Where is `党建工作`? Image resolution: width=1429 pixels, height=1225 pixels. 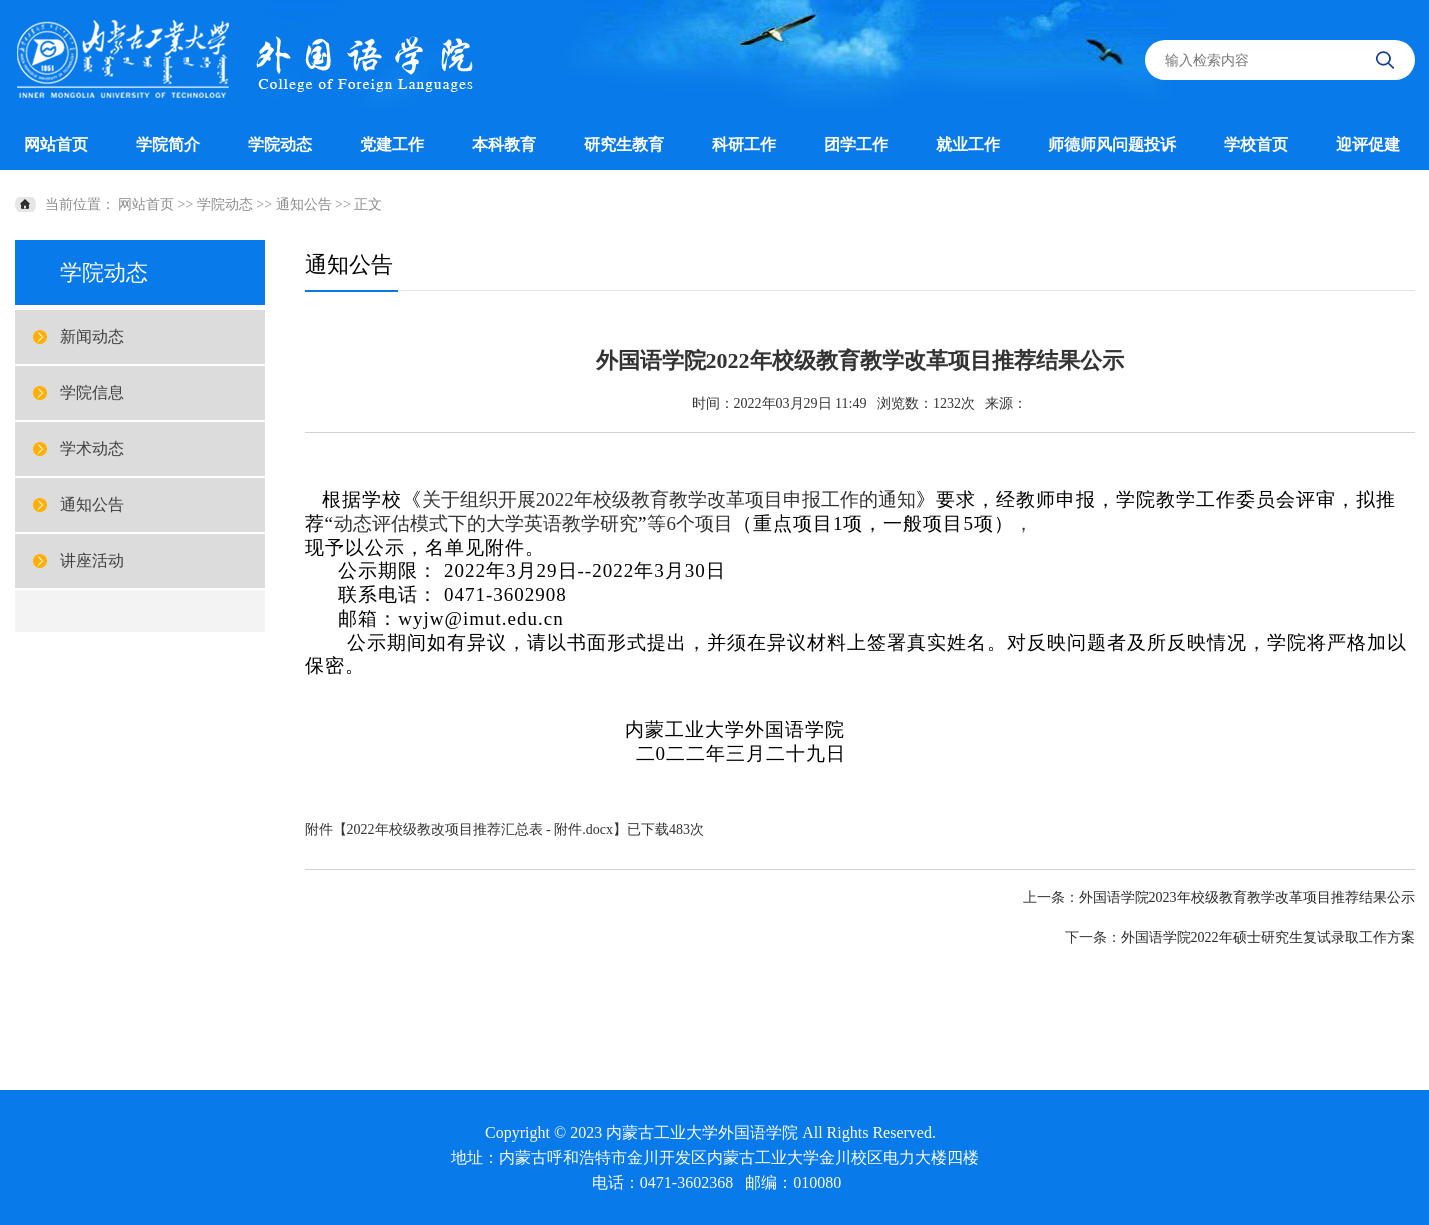
党建工作 is located at coordinates (392, 144).